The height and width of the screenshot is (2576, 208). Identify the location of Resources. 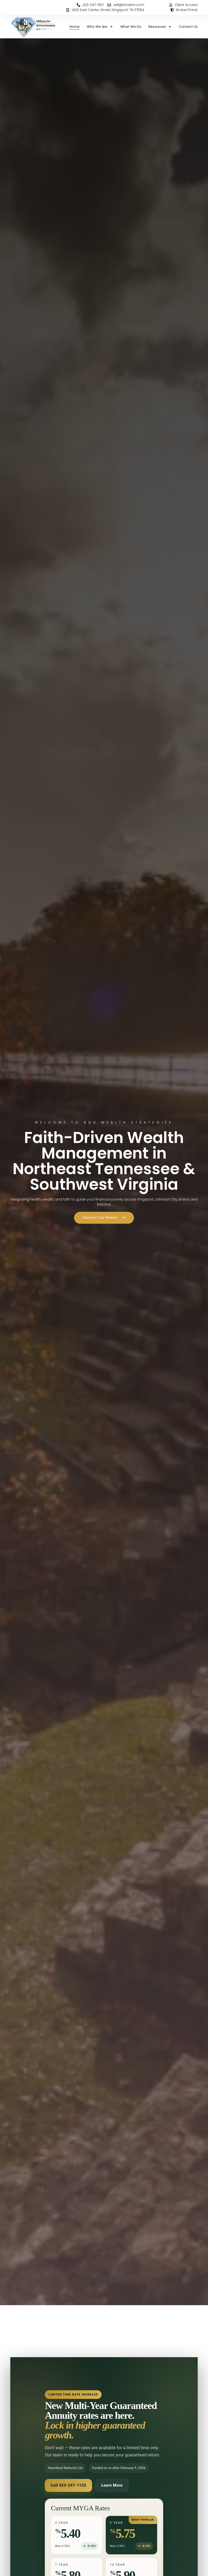
(160, 26).